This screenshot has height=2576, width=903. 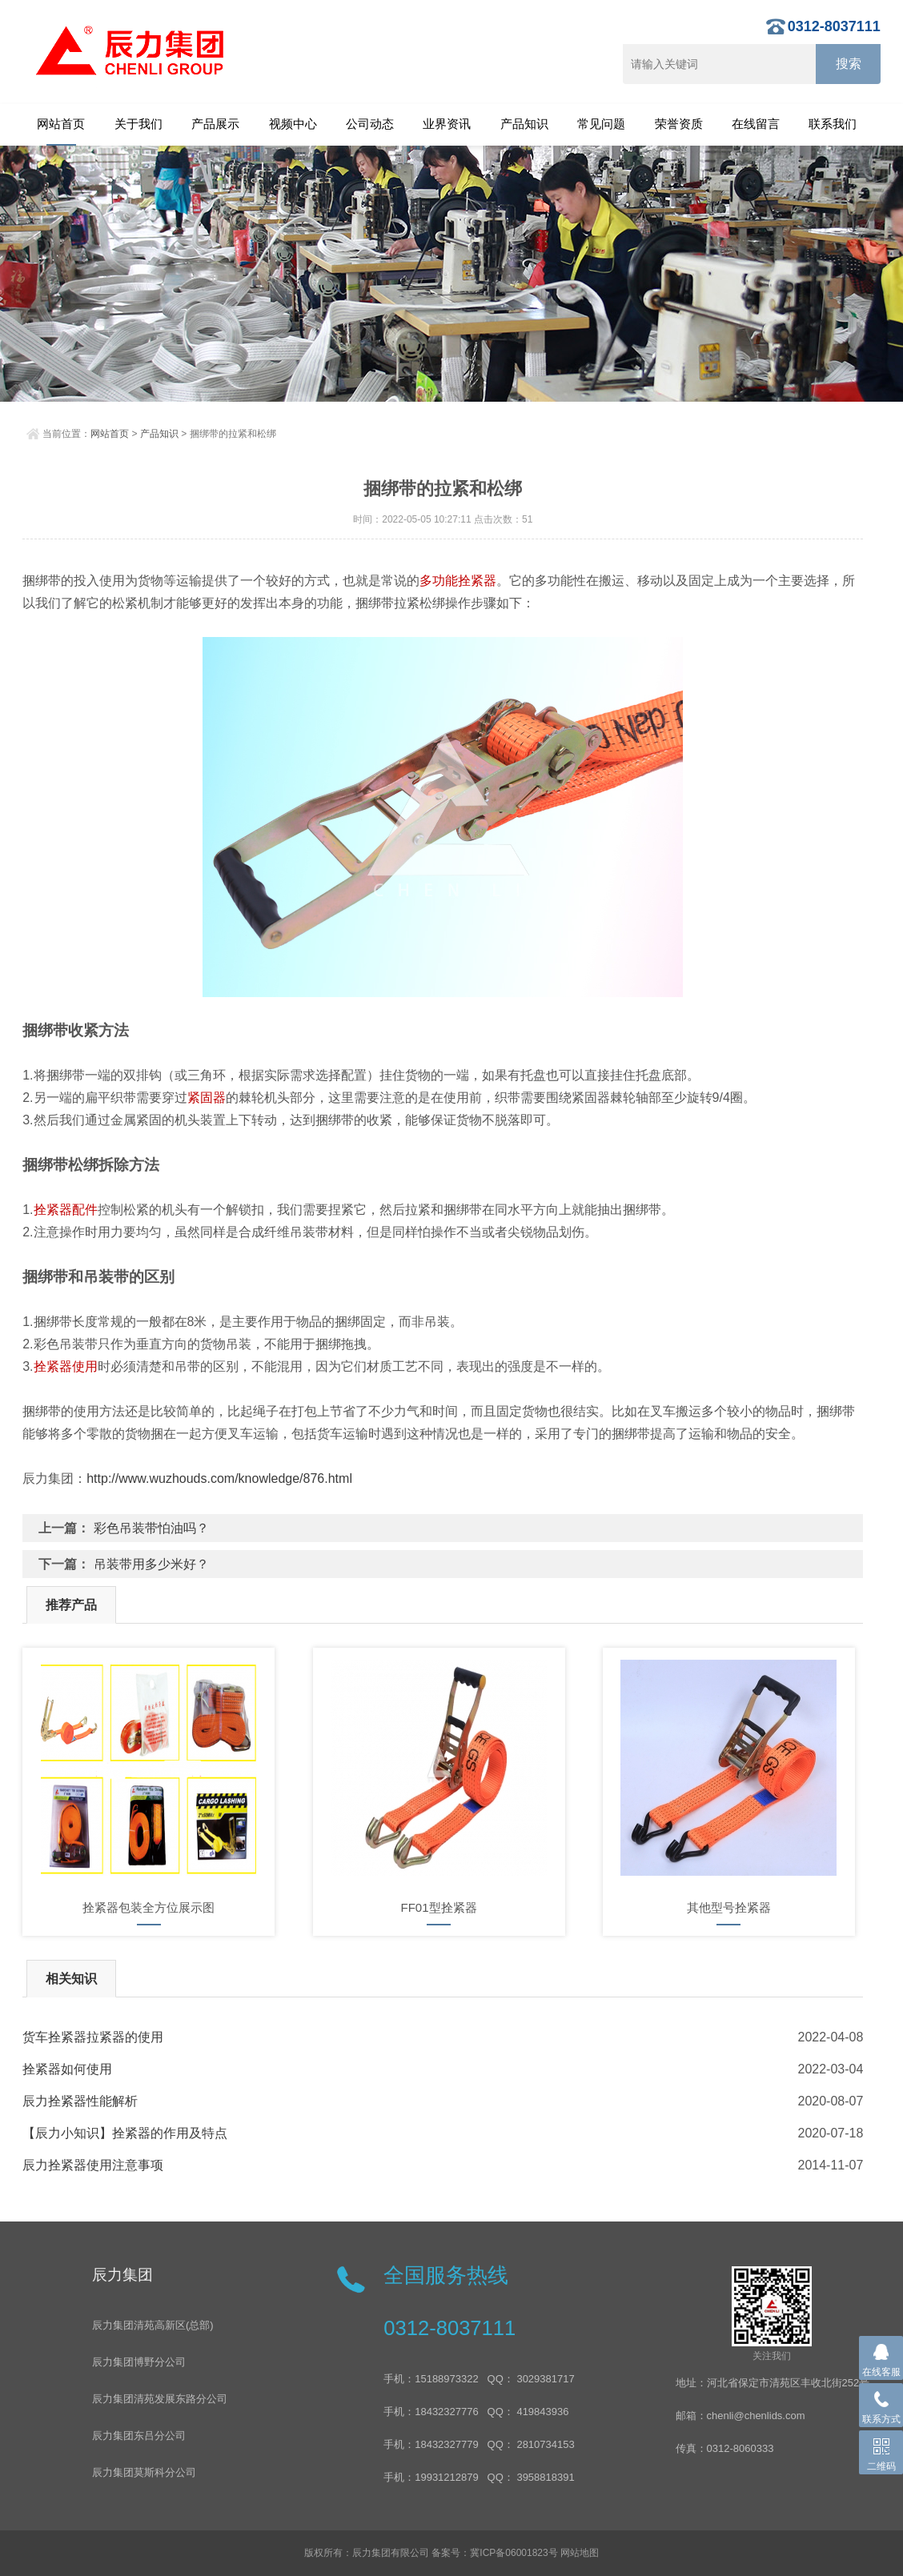 I want to click on 拴紧器如何使用, so click(x=67, y=2069).